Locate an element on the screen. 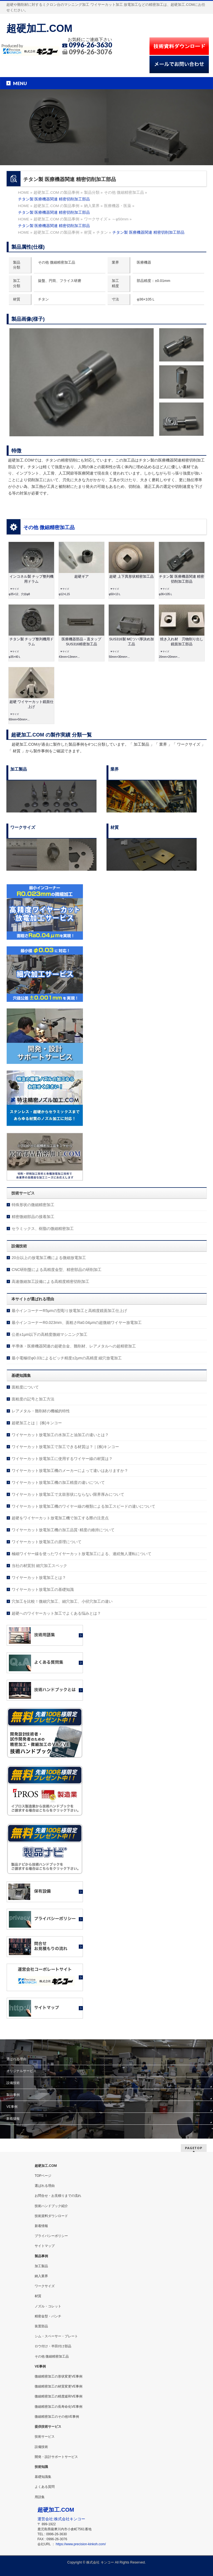 The height and width of the screenshot is (2576, 213). 運営会社:株式会社キンコー is located at coordinates (61, 2519).